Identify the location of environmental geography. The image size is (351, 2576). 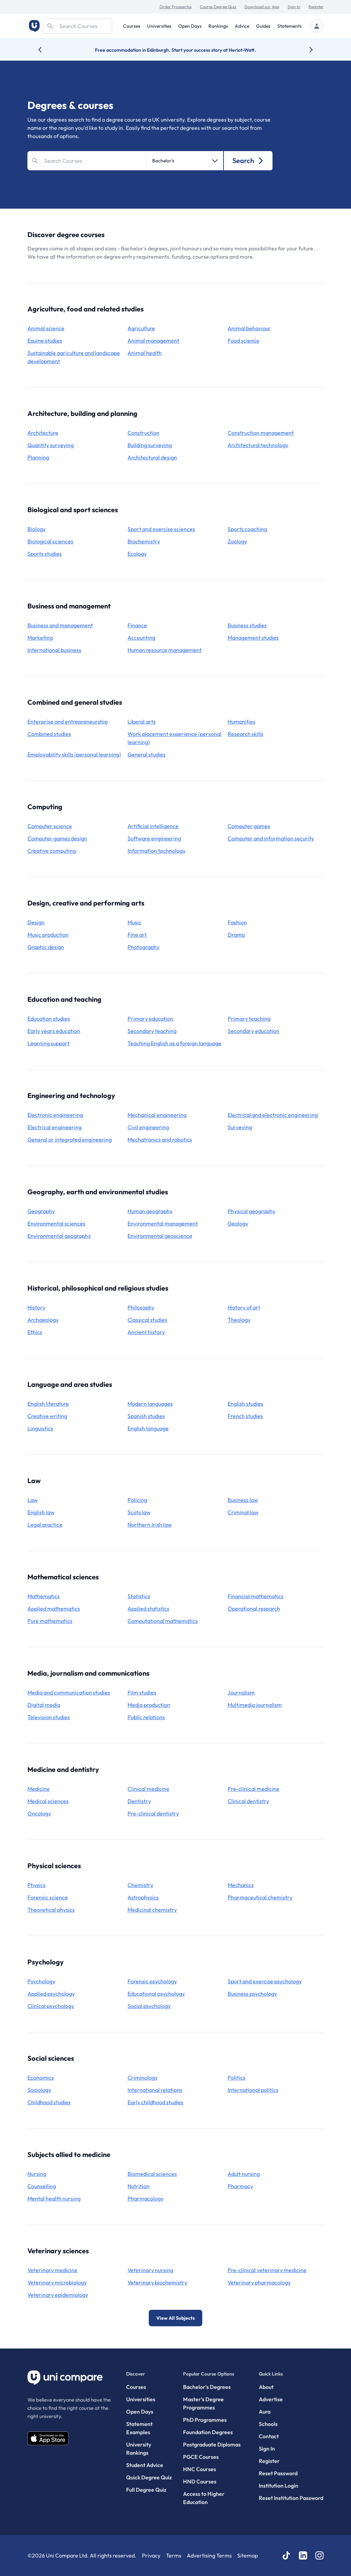
(59, 1235).